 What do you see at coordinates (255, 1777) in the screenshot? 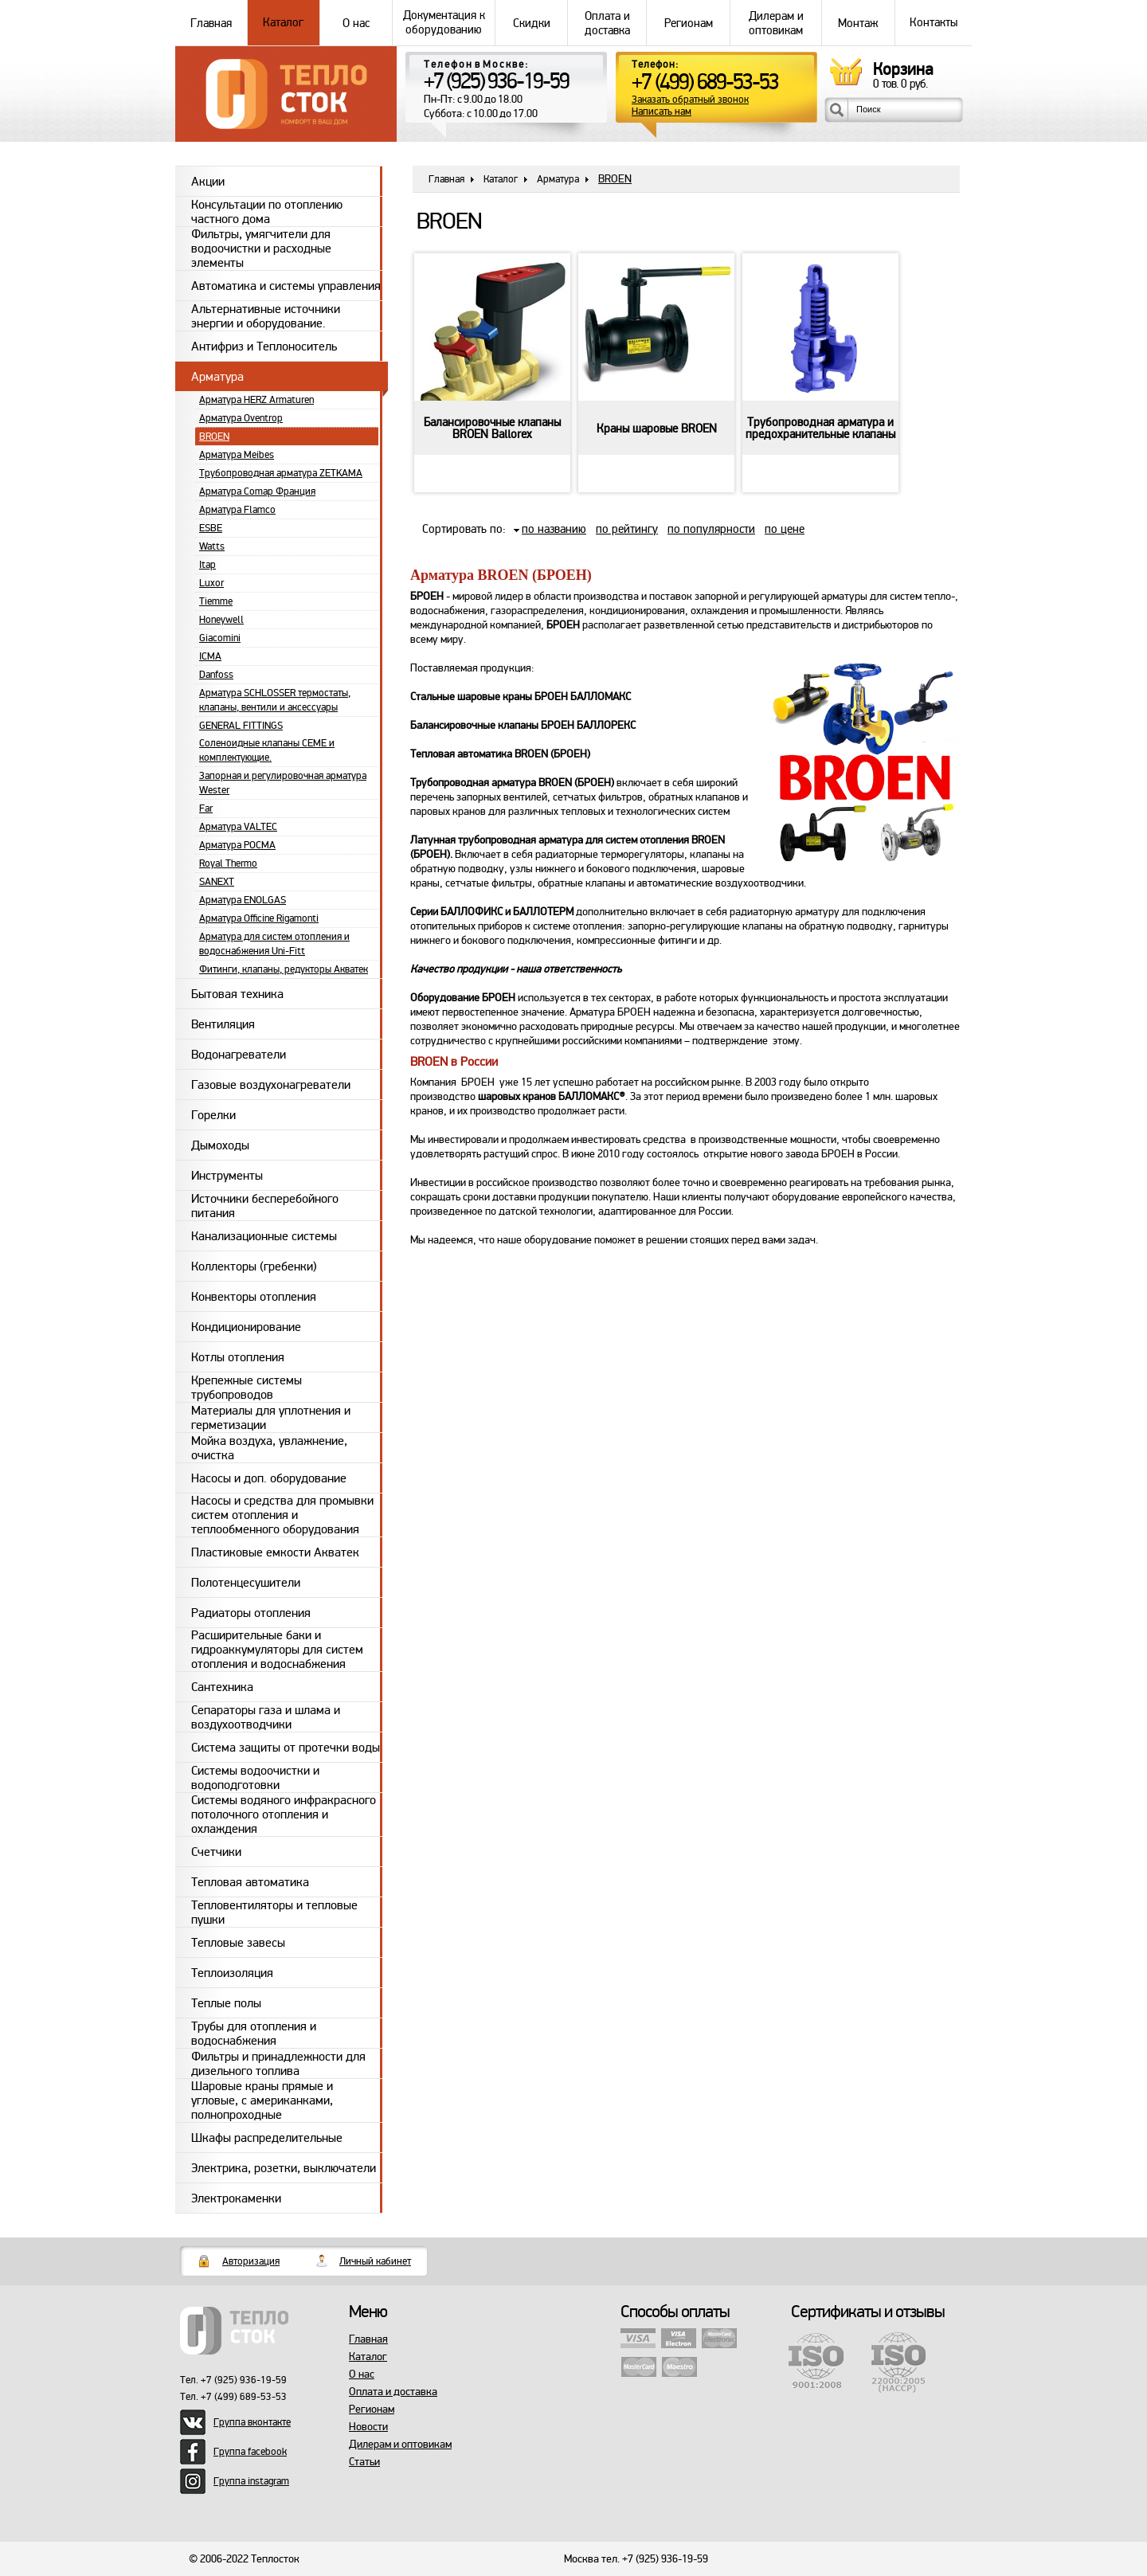
I see `Системы водоочистки и водоподготовки` at bounding box center [255, 1777].